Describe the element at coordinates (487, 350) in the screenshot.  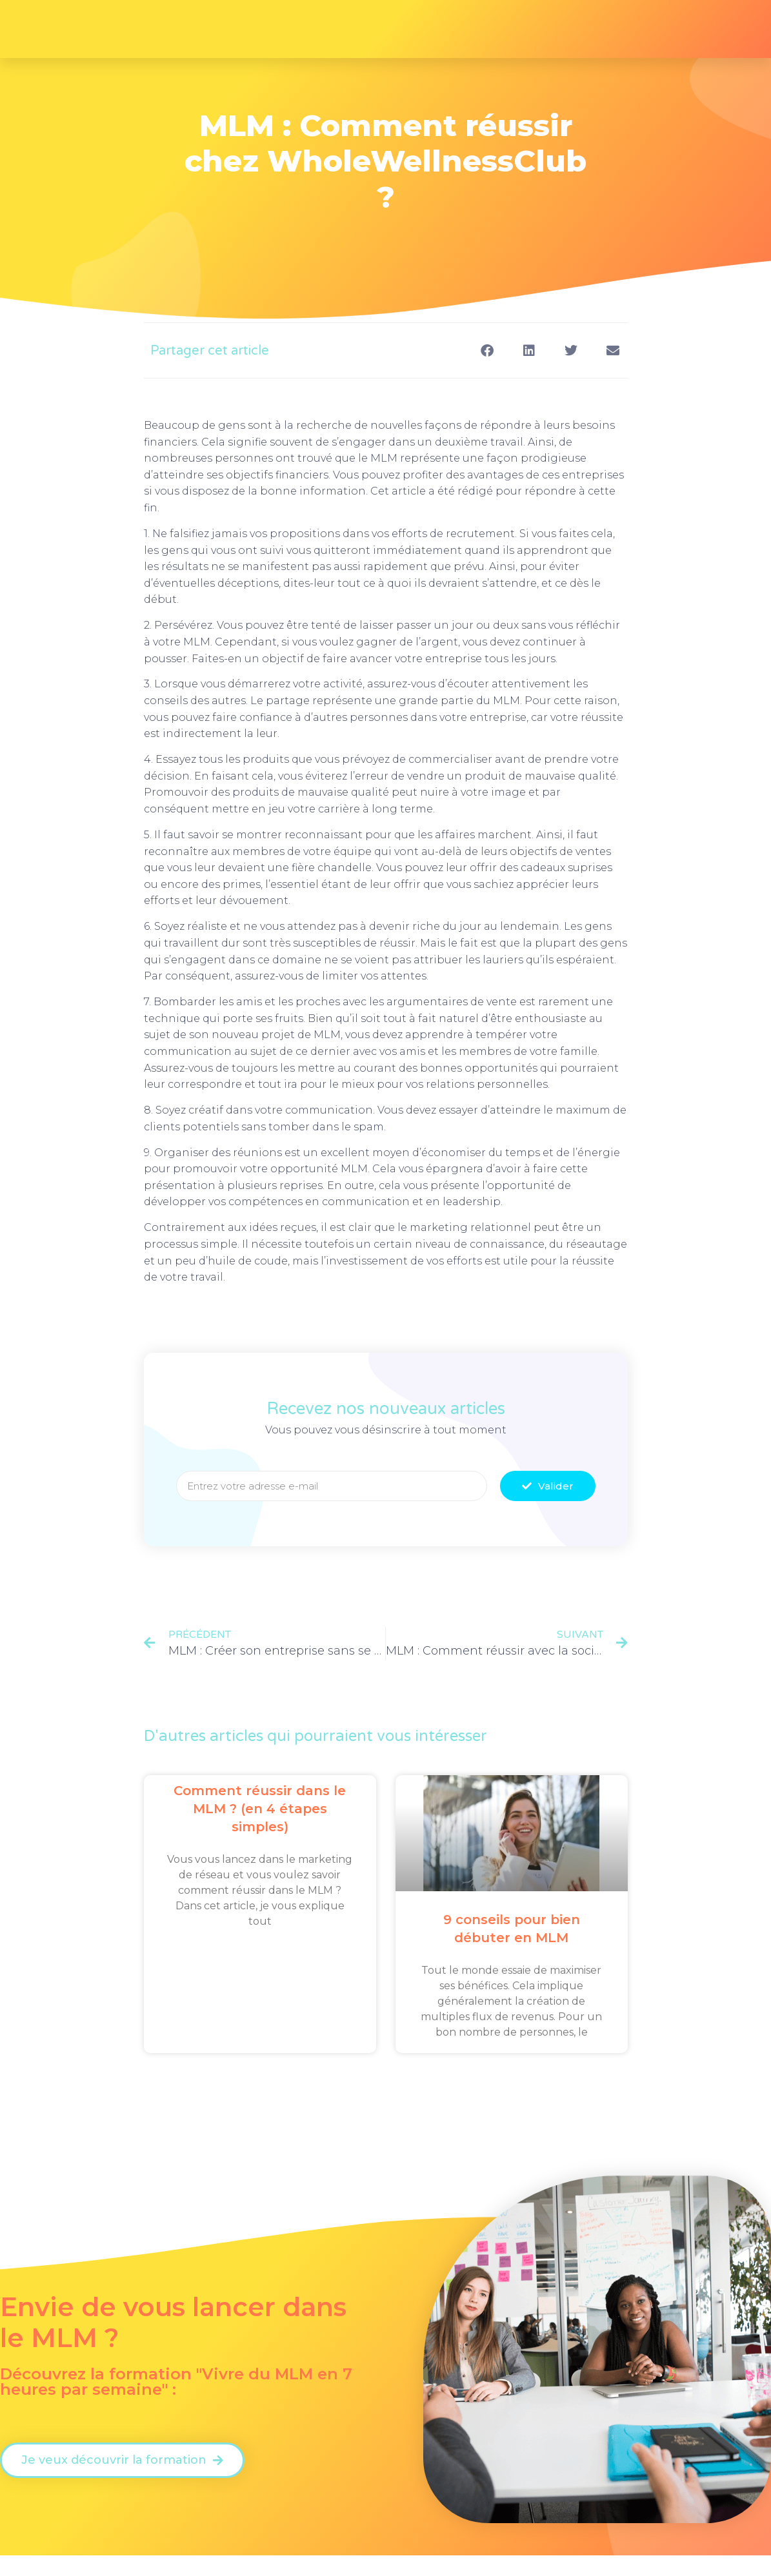
I see `[button]` at that location.